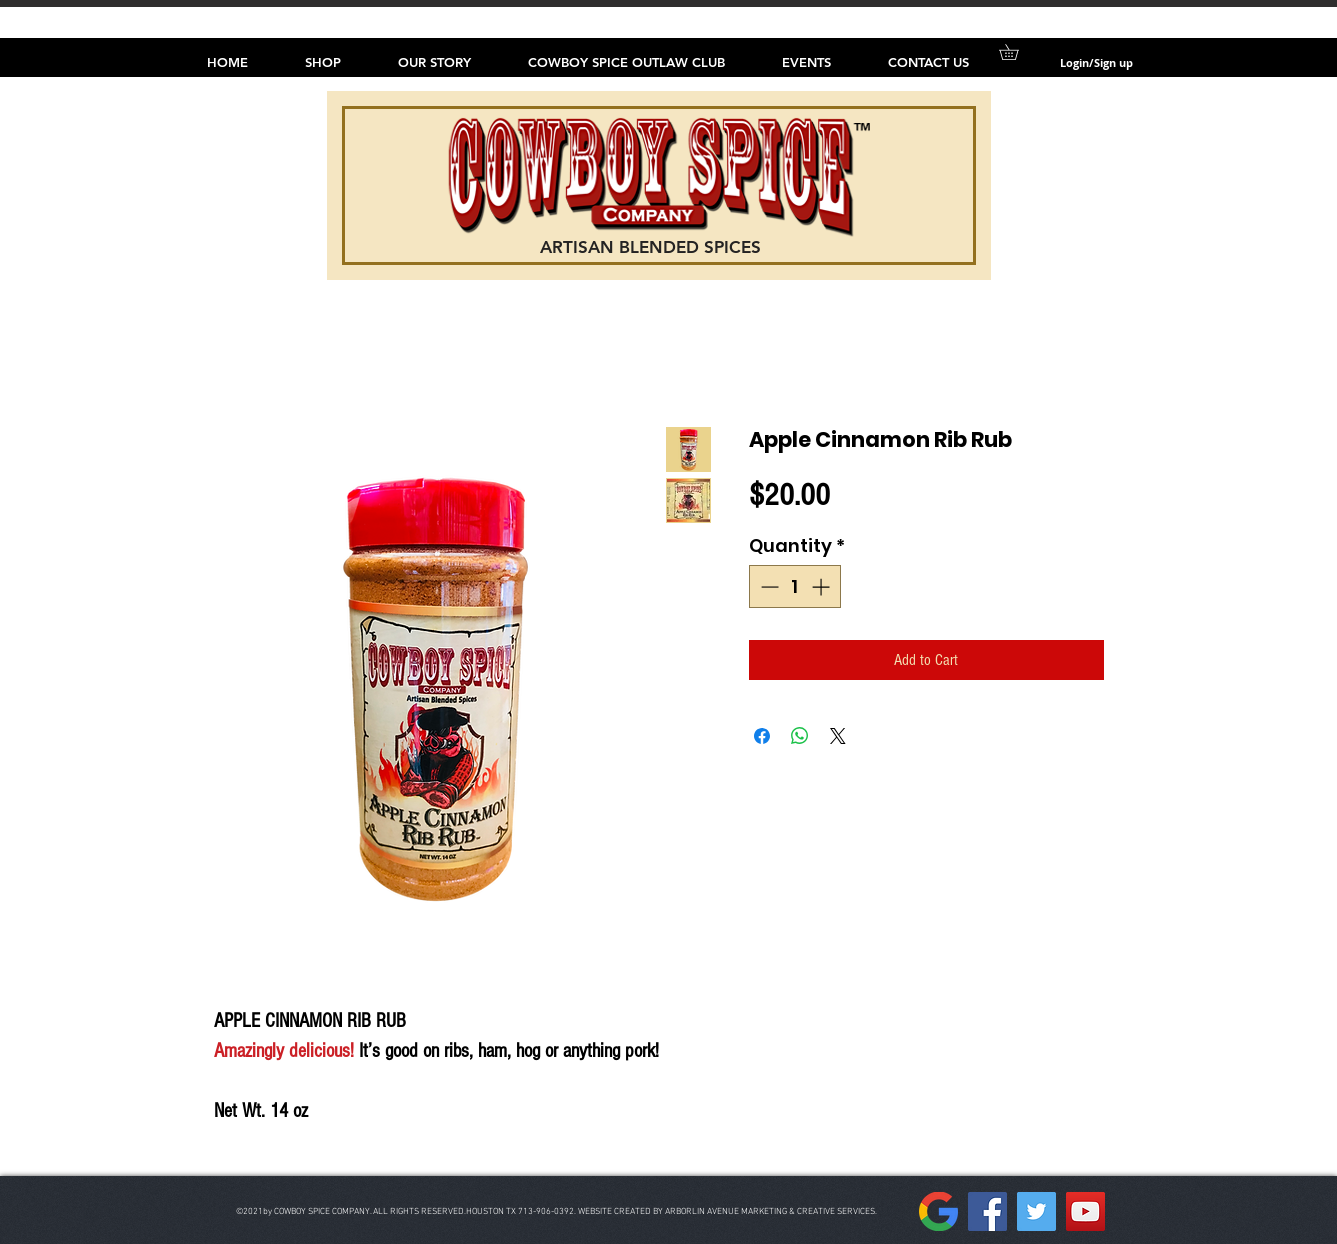 This screenshot has width=1337, height=1244. Describe the element at coordinates (1016, 52) in the screenshot. I see `[button]` at that location.